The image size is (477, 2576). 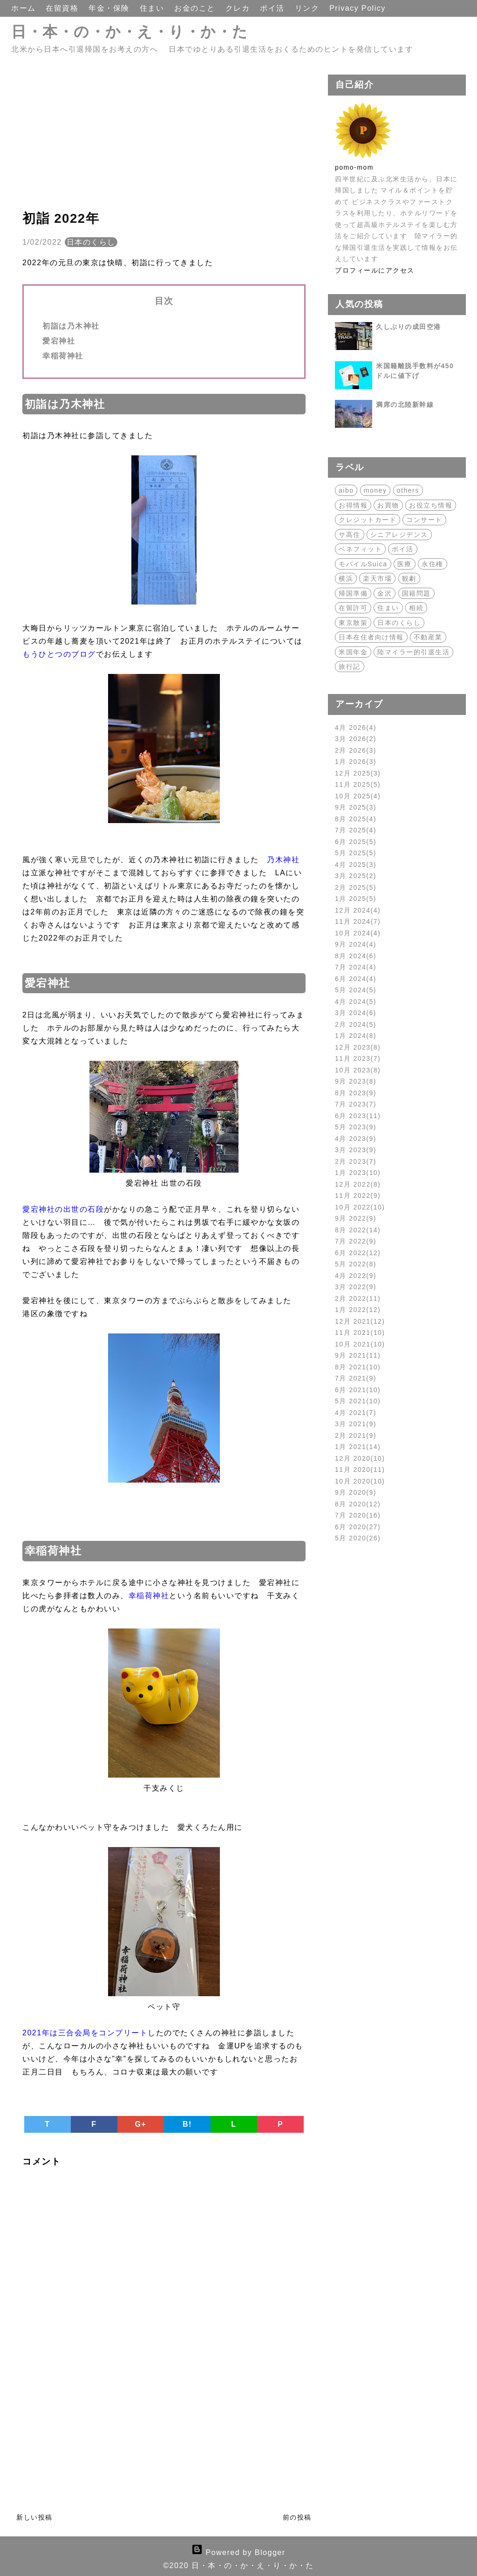 I want to click on プロフィールにアクセス, so click(x=375, y=270).